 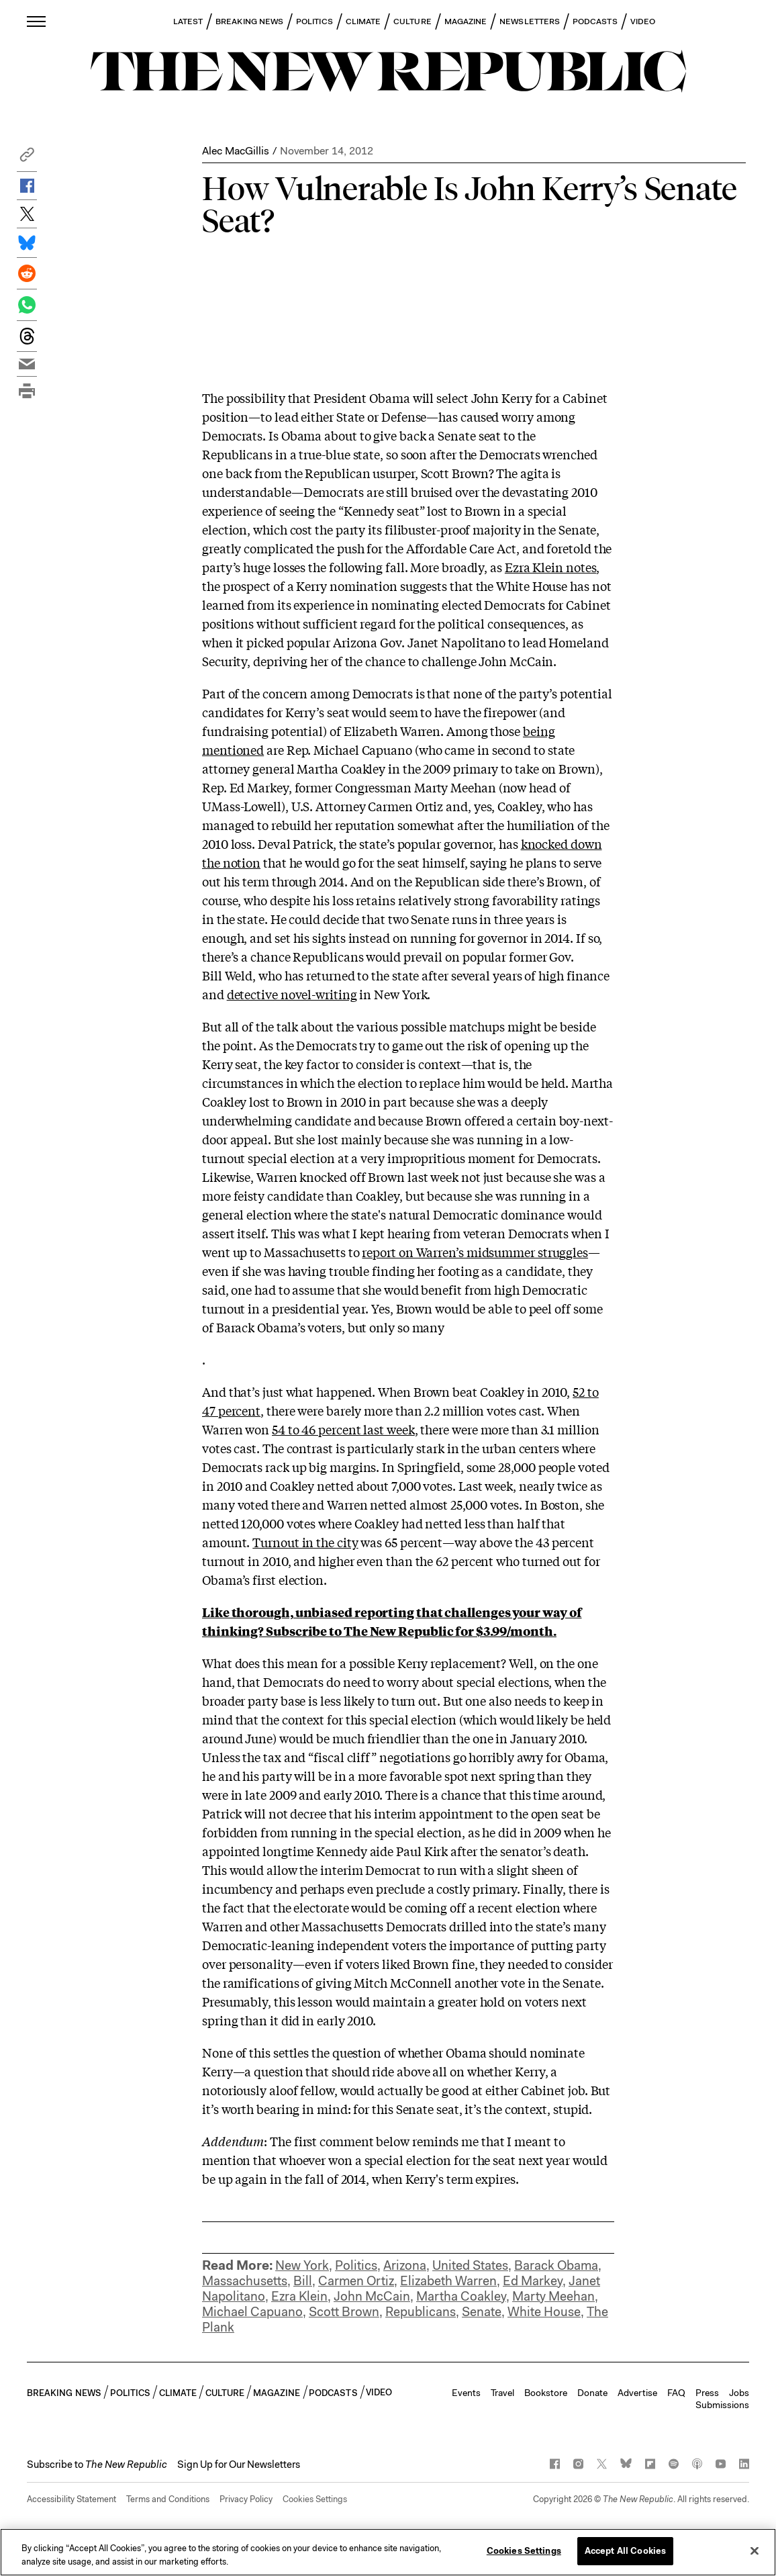 I want to click on Bookstore, so click(x=545, y=2393).